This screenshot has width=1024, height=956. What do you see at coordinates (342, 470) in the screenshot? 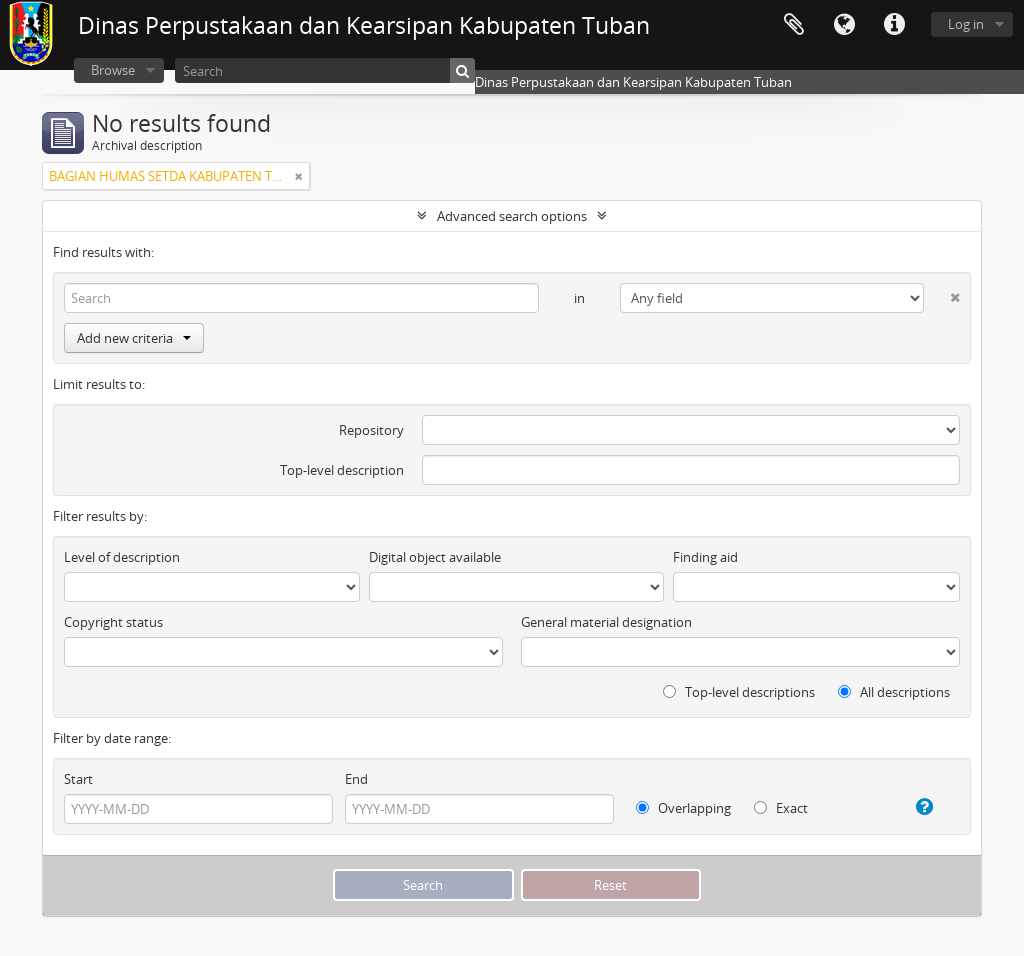
I see `Top-level description` at bounding box center [342, 470].